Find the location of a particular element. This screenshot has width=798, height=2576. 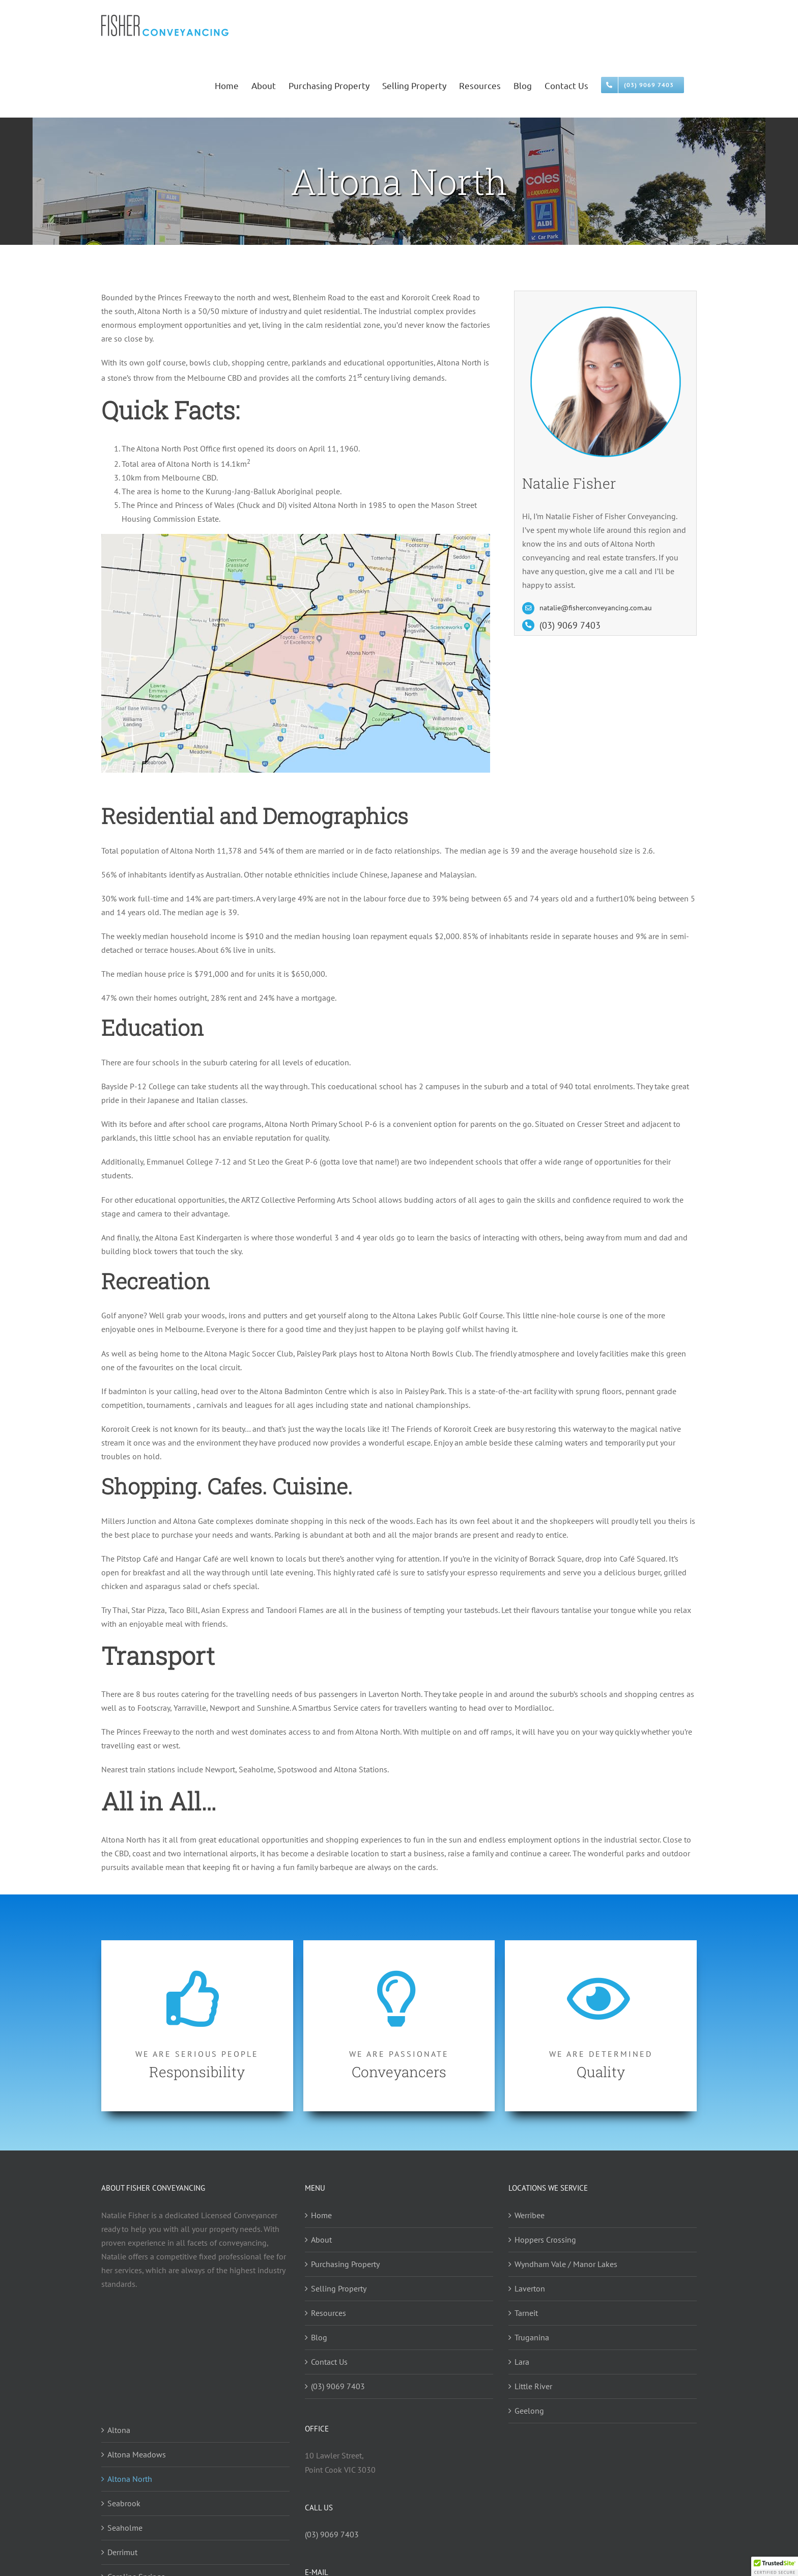

Laverton is located at coordinates (530, 2288).